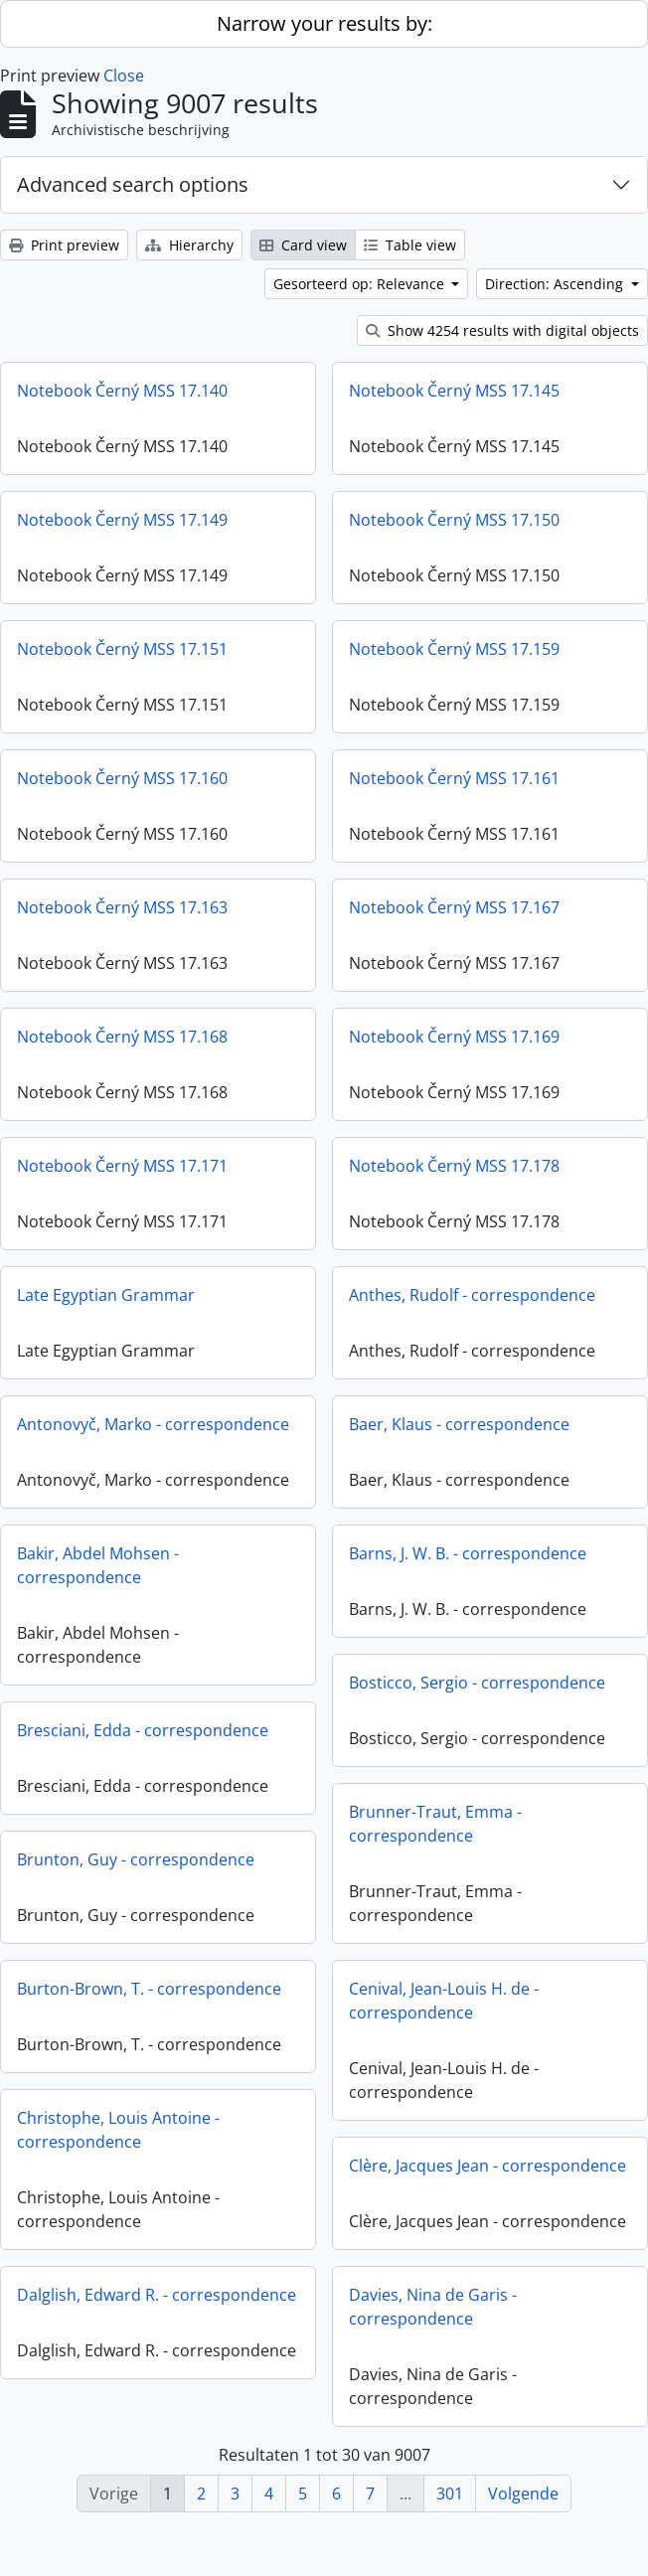 The height and width of the screenshot is (2576, 648). What do you see at coordinates (122, 907) in the screenshot?
I see `Notebook Černý MSS 17.163` at bounding box center [122, 907].